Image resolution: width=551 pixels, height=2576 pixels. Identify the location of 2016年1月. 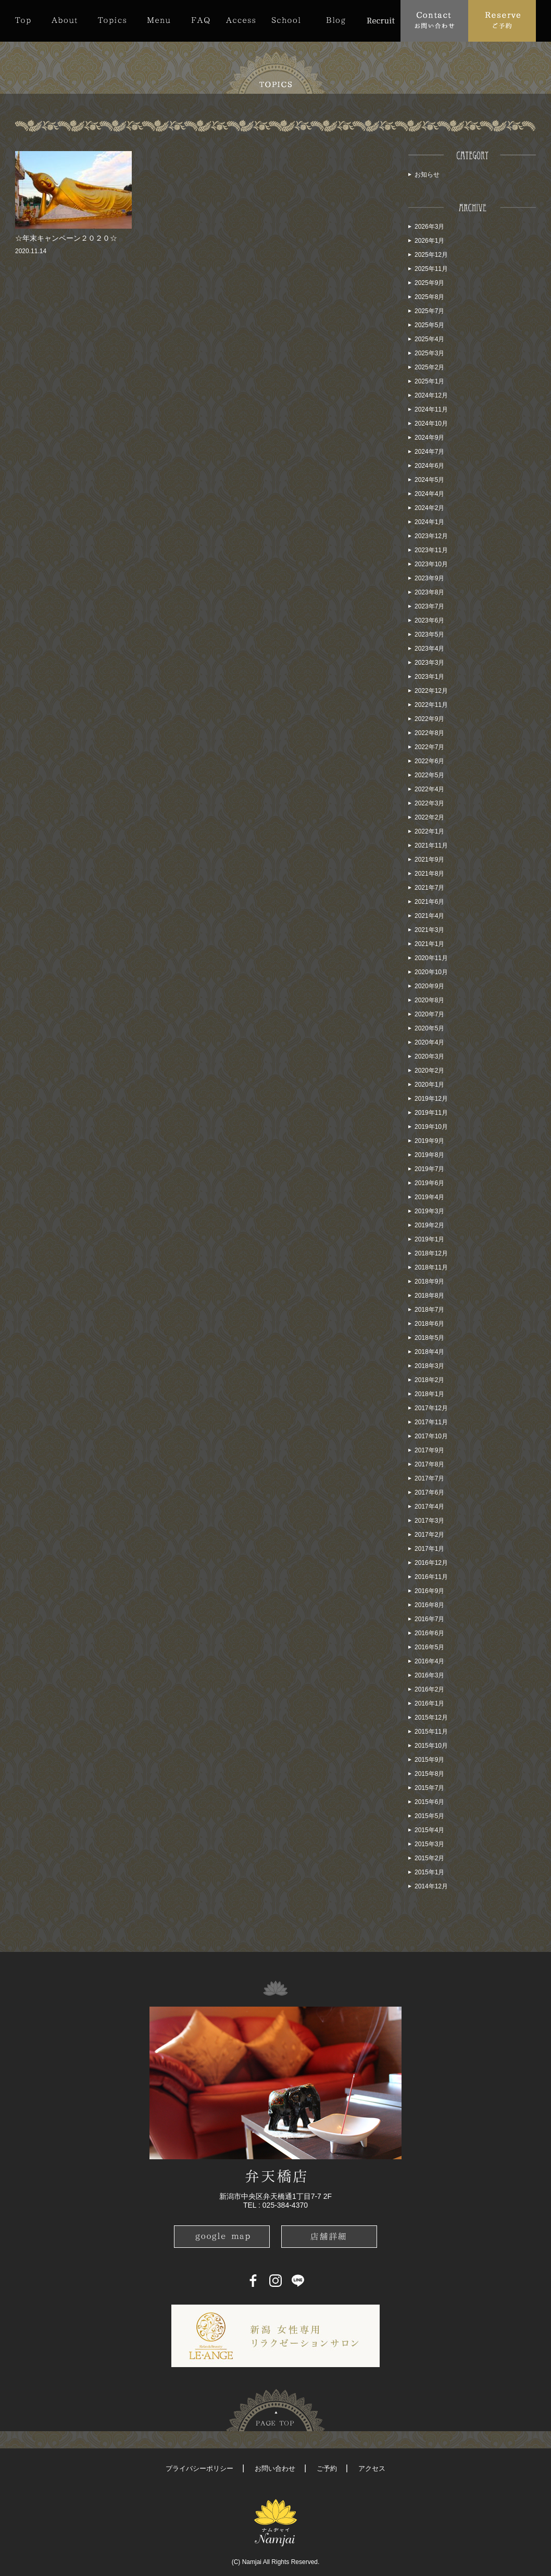
(429, 1703).